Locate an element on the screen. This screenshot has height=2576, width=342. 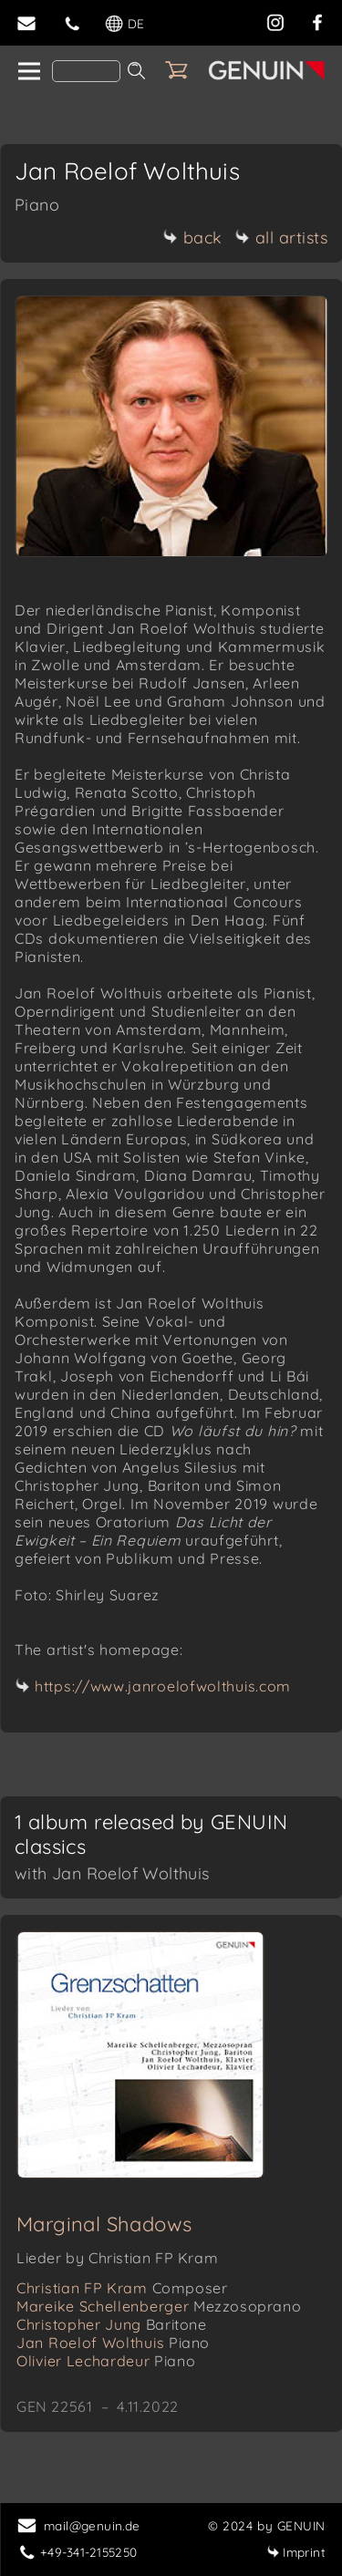
Olivier Lechardeur is located at coordinates (105, 2361).